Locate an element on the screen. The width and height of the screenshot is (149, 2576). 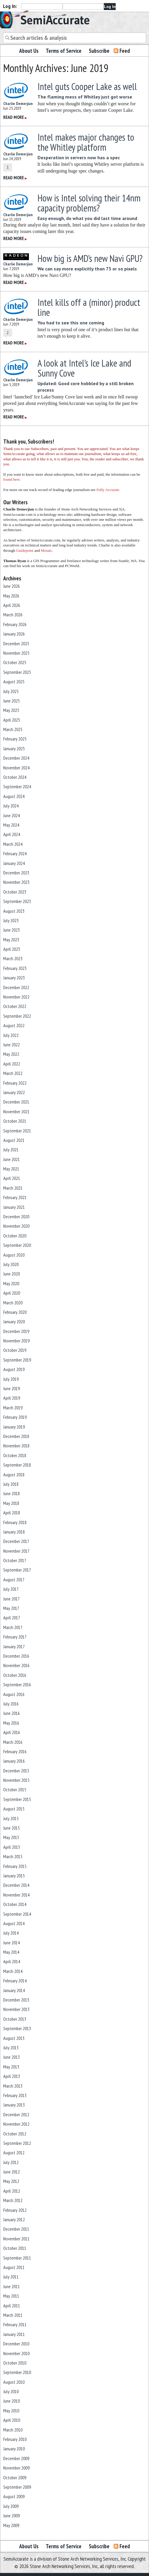
March 2019 is located at coordinates (12, 1408).